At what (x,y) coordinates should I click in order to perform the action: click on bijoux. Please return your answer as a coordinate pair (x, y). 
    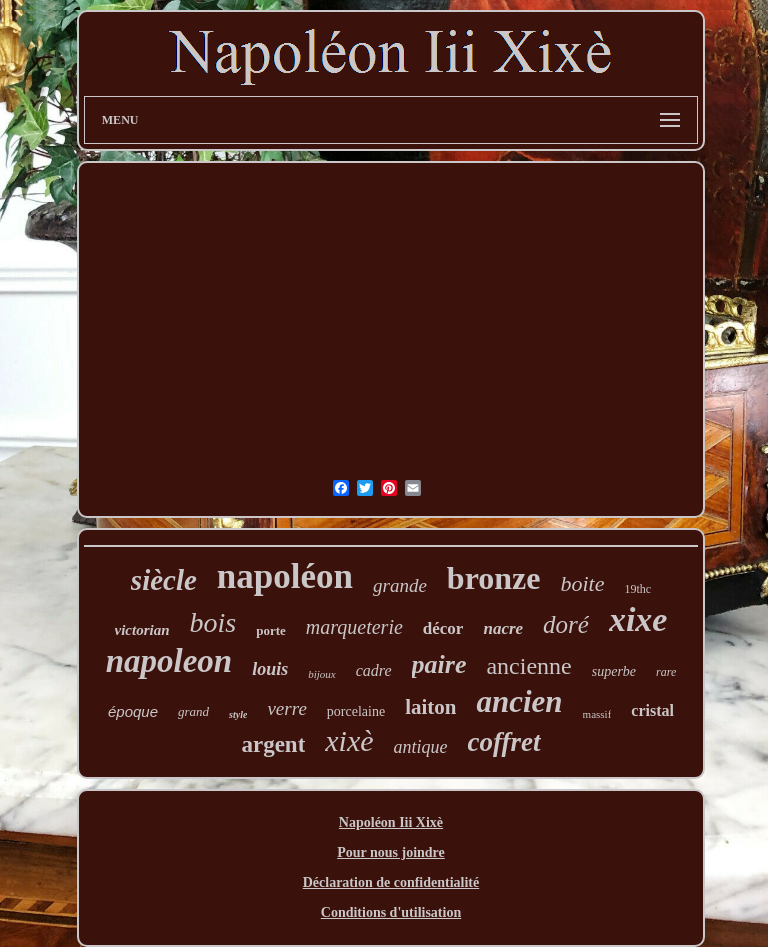
    Looking at the image, I should click on (322, 674).